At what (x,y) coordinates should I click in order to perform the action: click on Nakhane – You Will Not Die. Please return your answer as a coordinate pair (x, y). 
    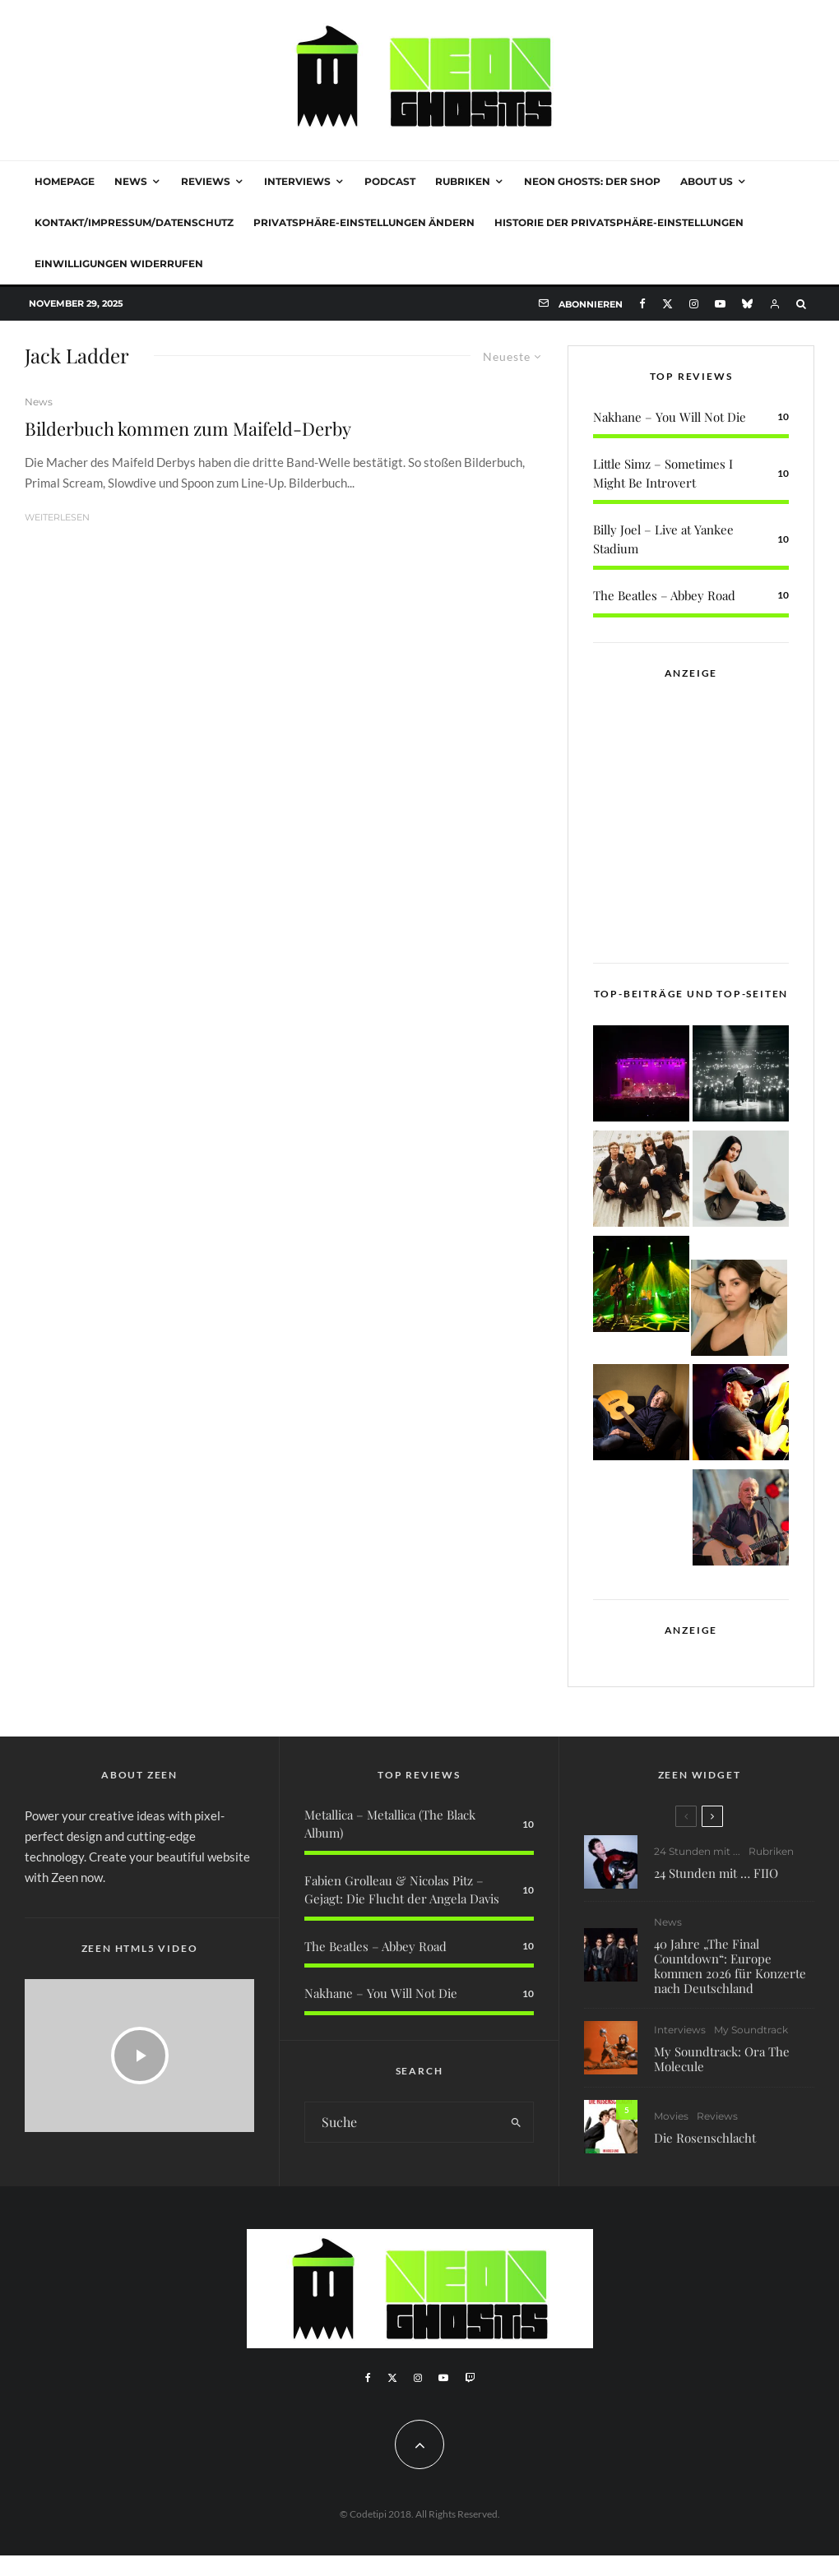
    Looking at the image, I should click on (669, 417).